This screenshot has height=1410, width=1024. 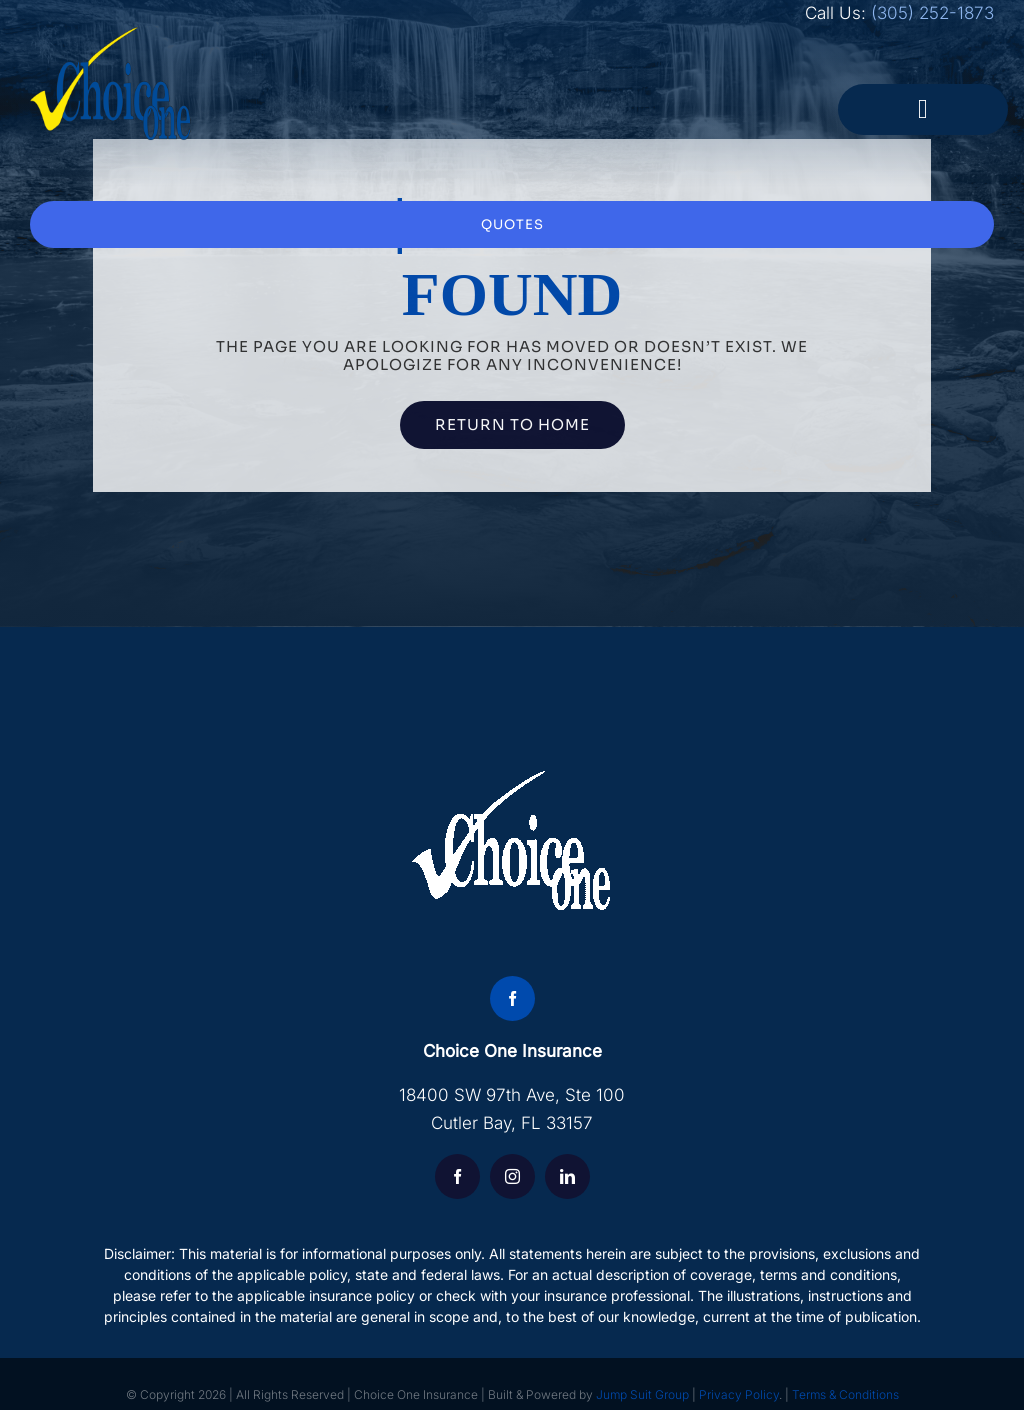 I want to click on Jump Suit Group, so click(x=642, y=1394).